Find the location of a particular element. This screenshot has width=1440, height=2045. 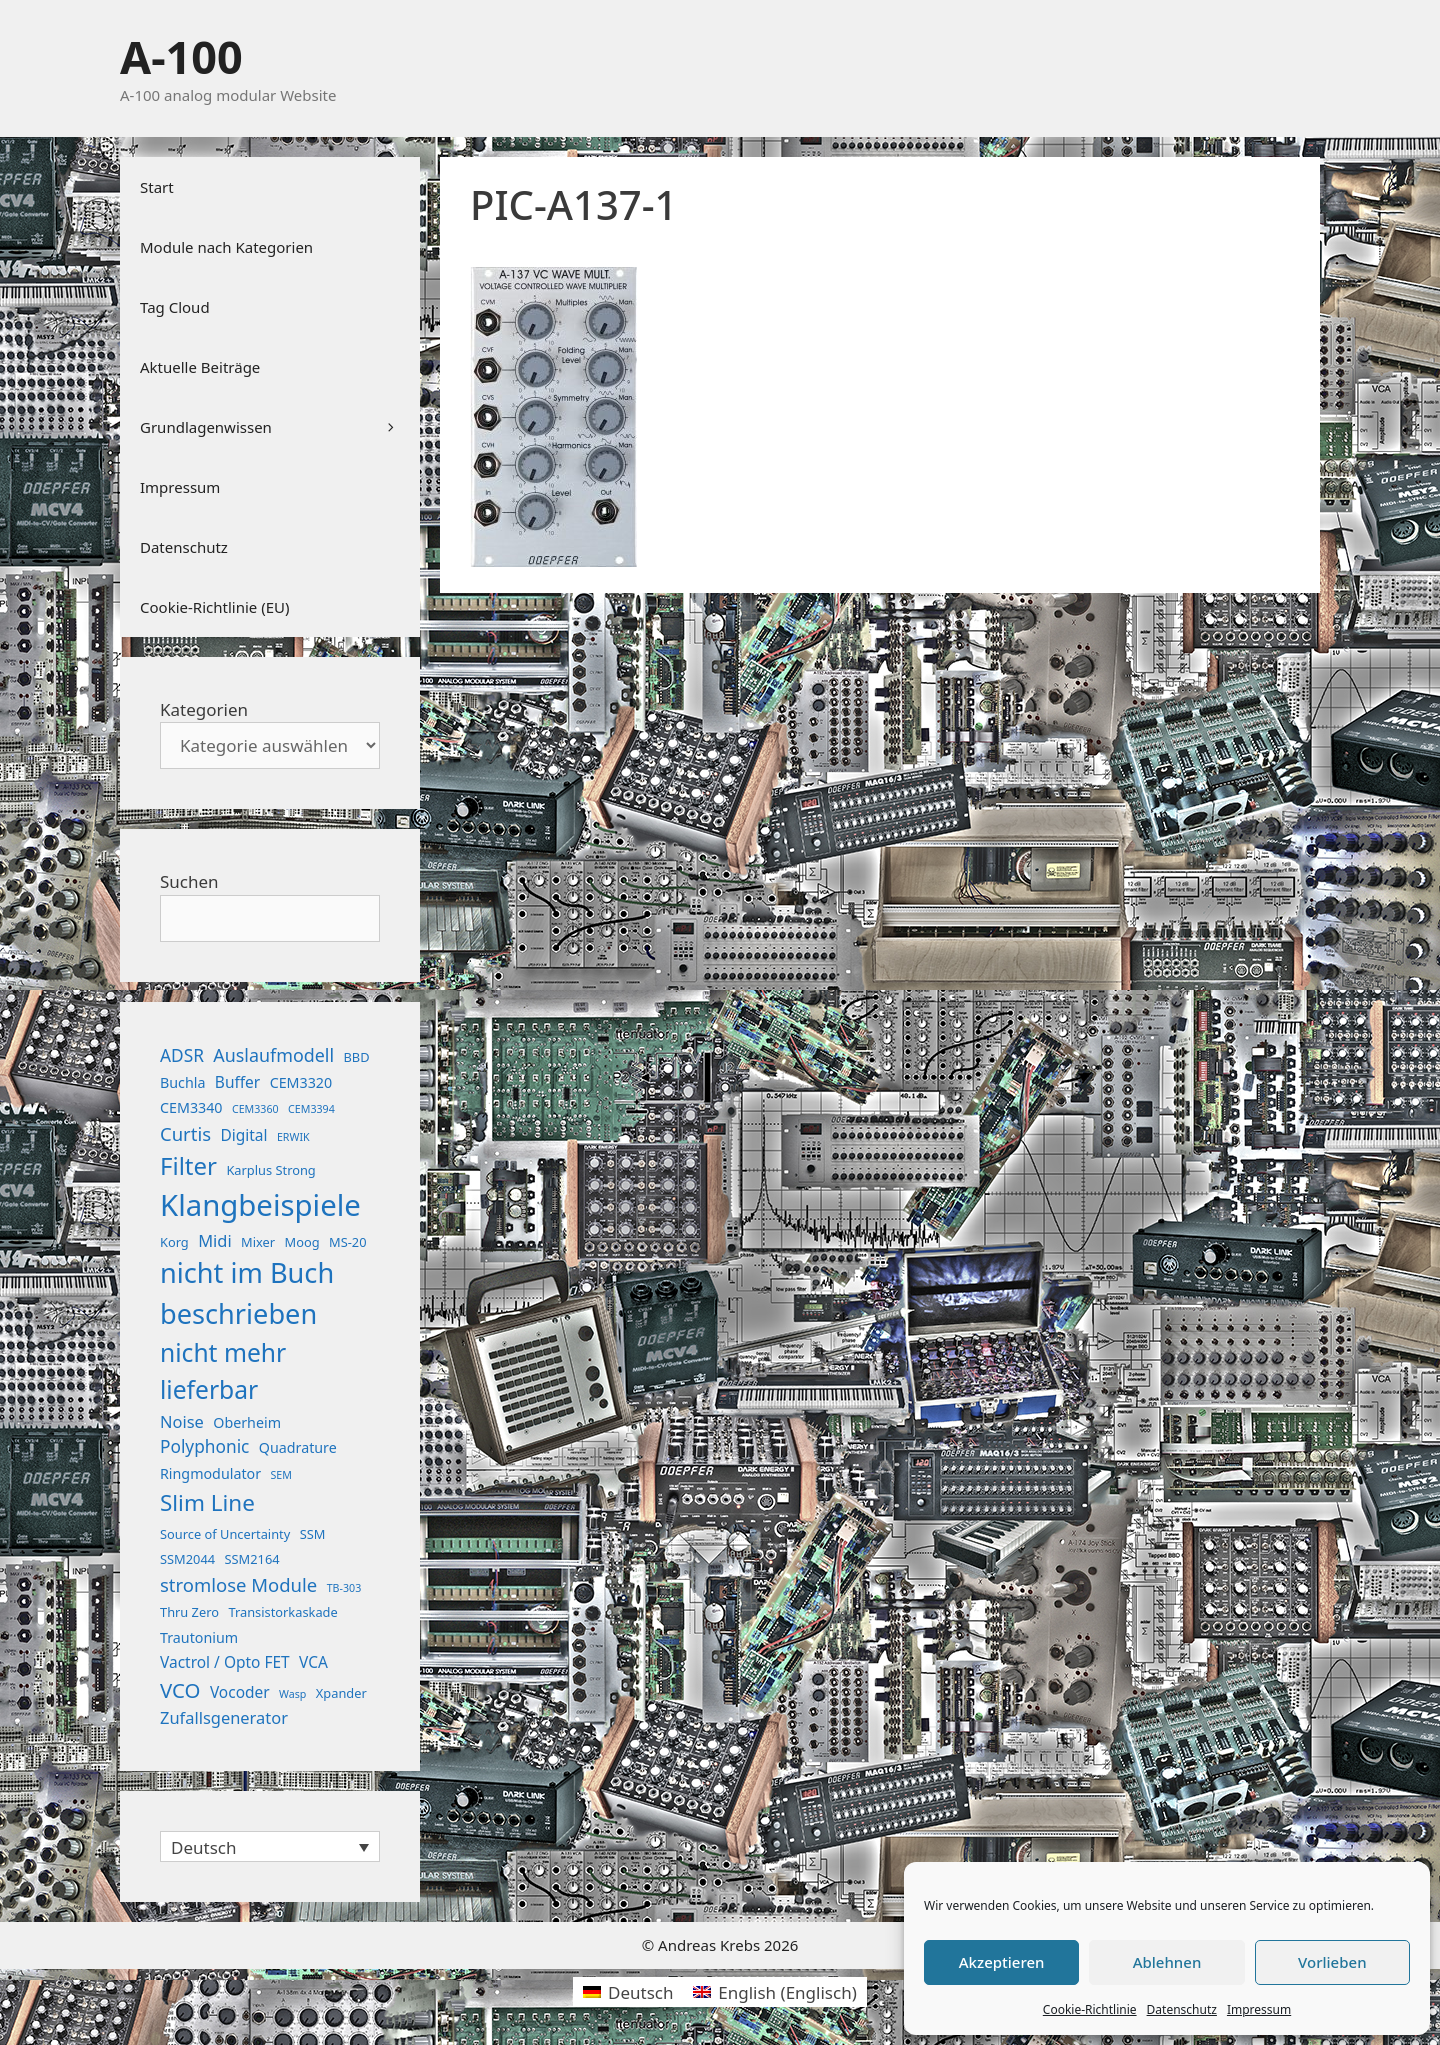

CEM3394 [CEM3394 (1 Eintrag)] is located at coordinates (311, 1109).